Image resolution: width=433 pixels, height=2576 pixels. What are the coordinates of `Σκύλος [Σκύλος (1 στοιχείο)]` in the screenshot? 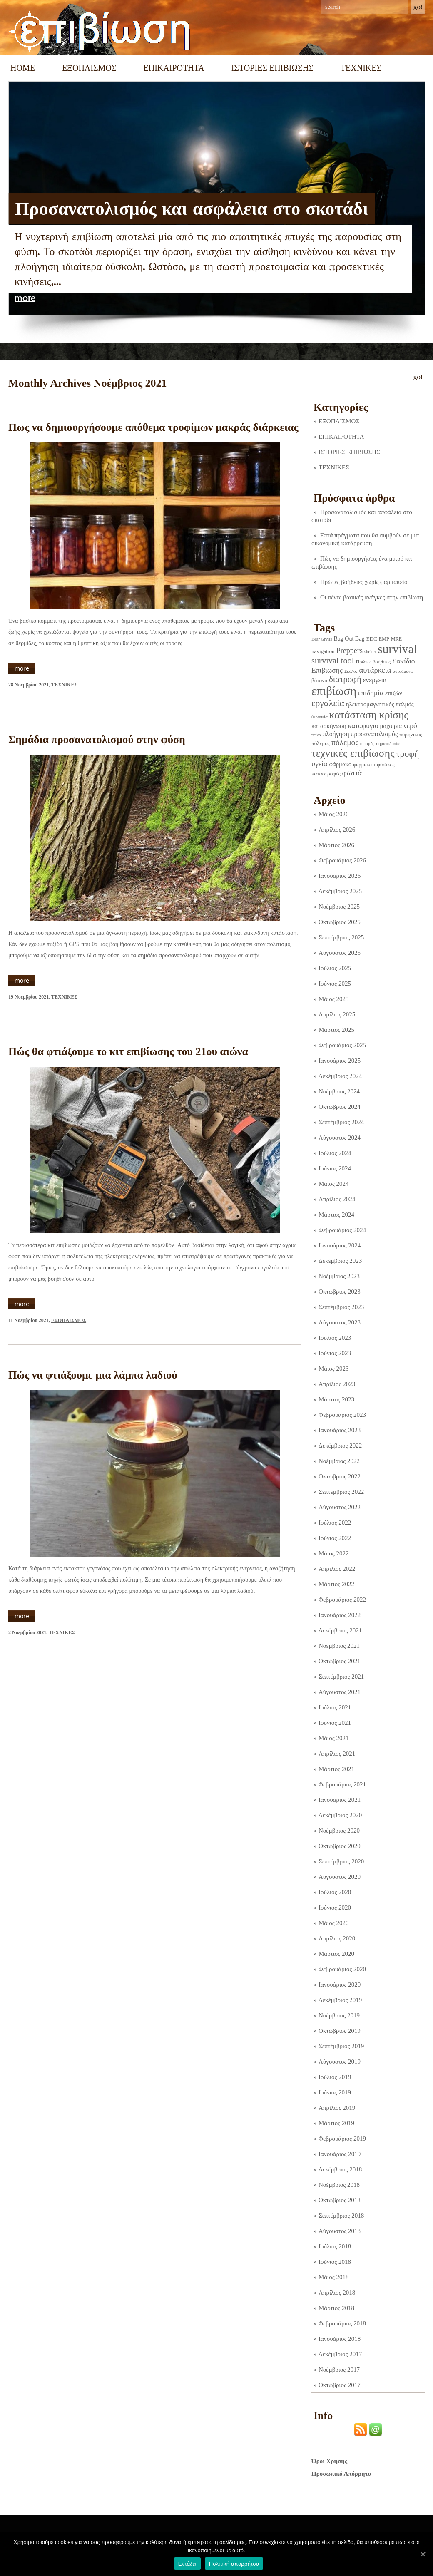 It's located at (351, 671).